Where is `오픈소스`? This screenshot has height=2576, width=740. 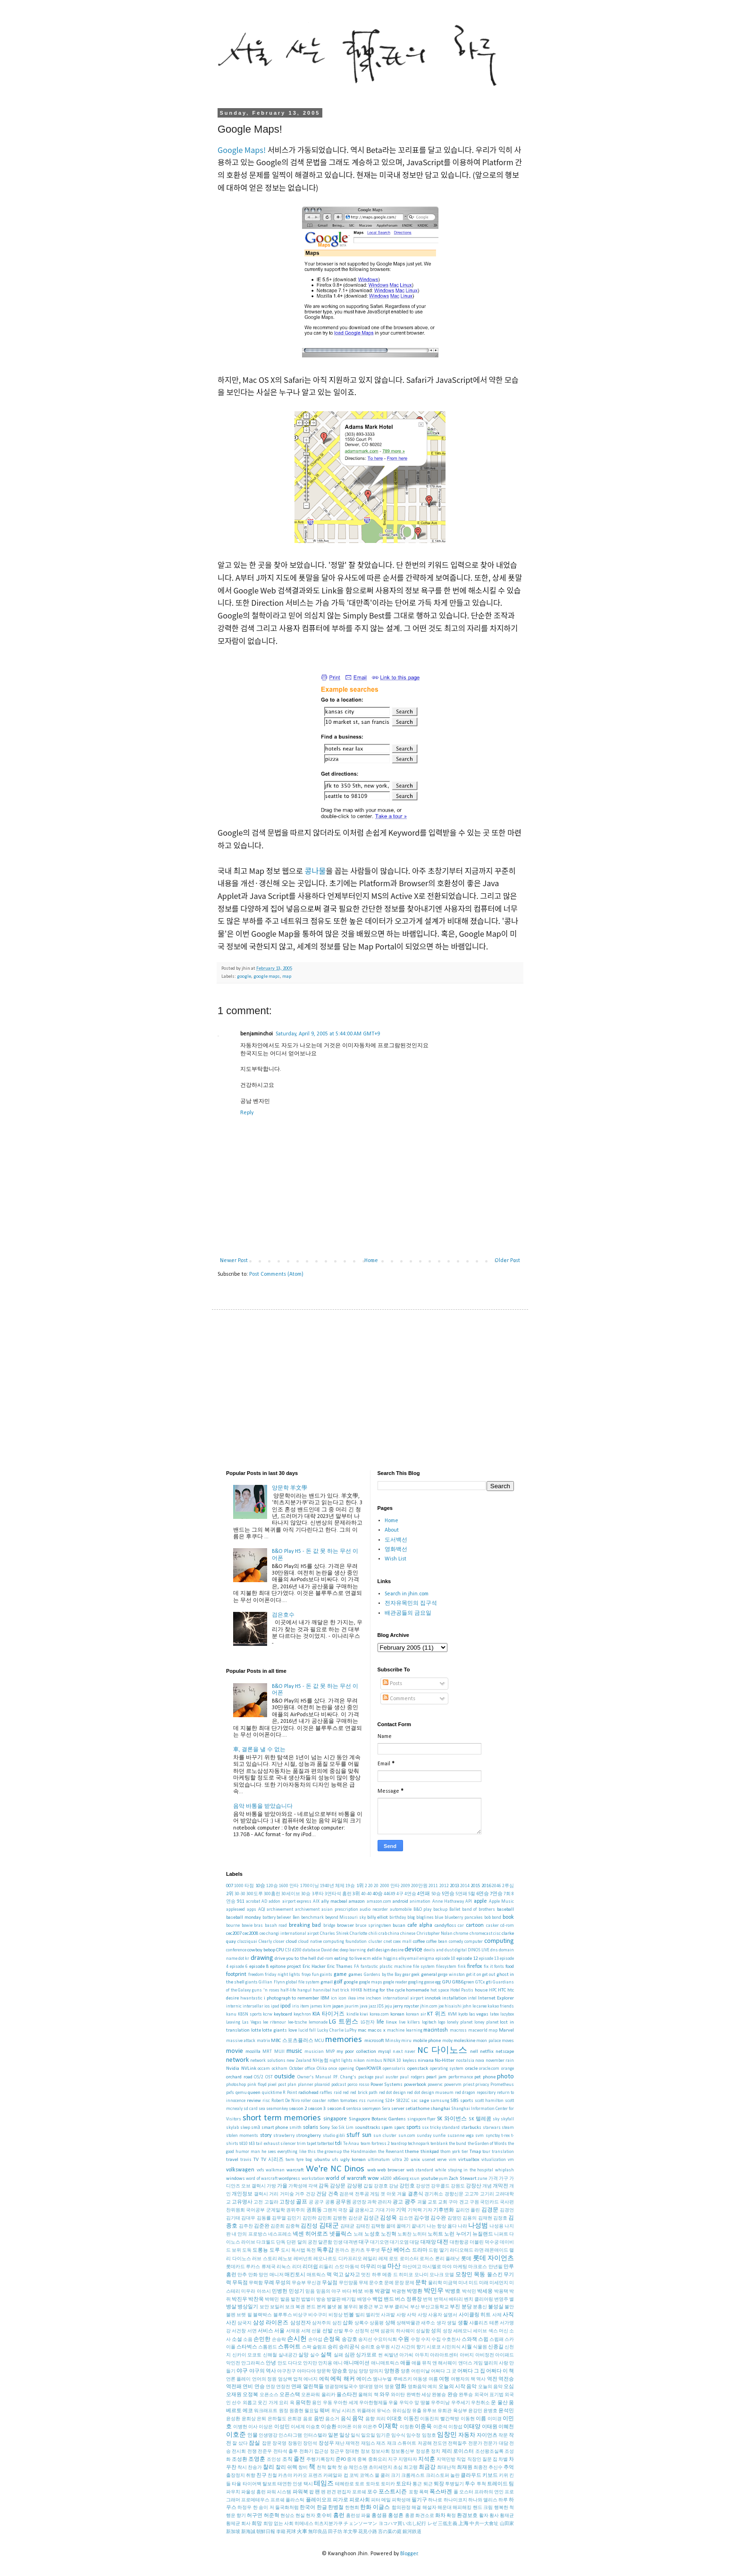
오픈소스 is located at coordinates (269, 2395).